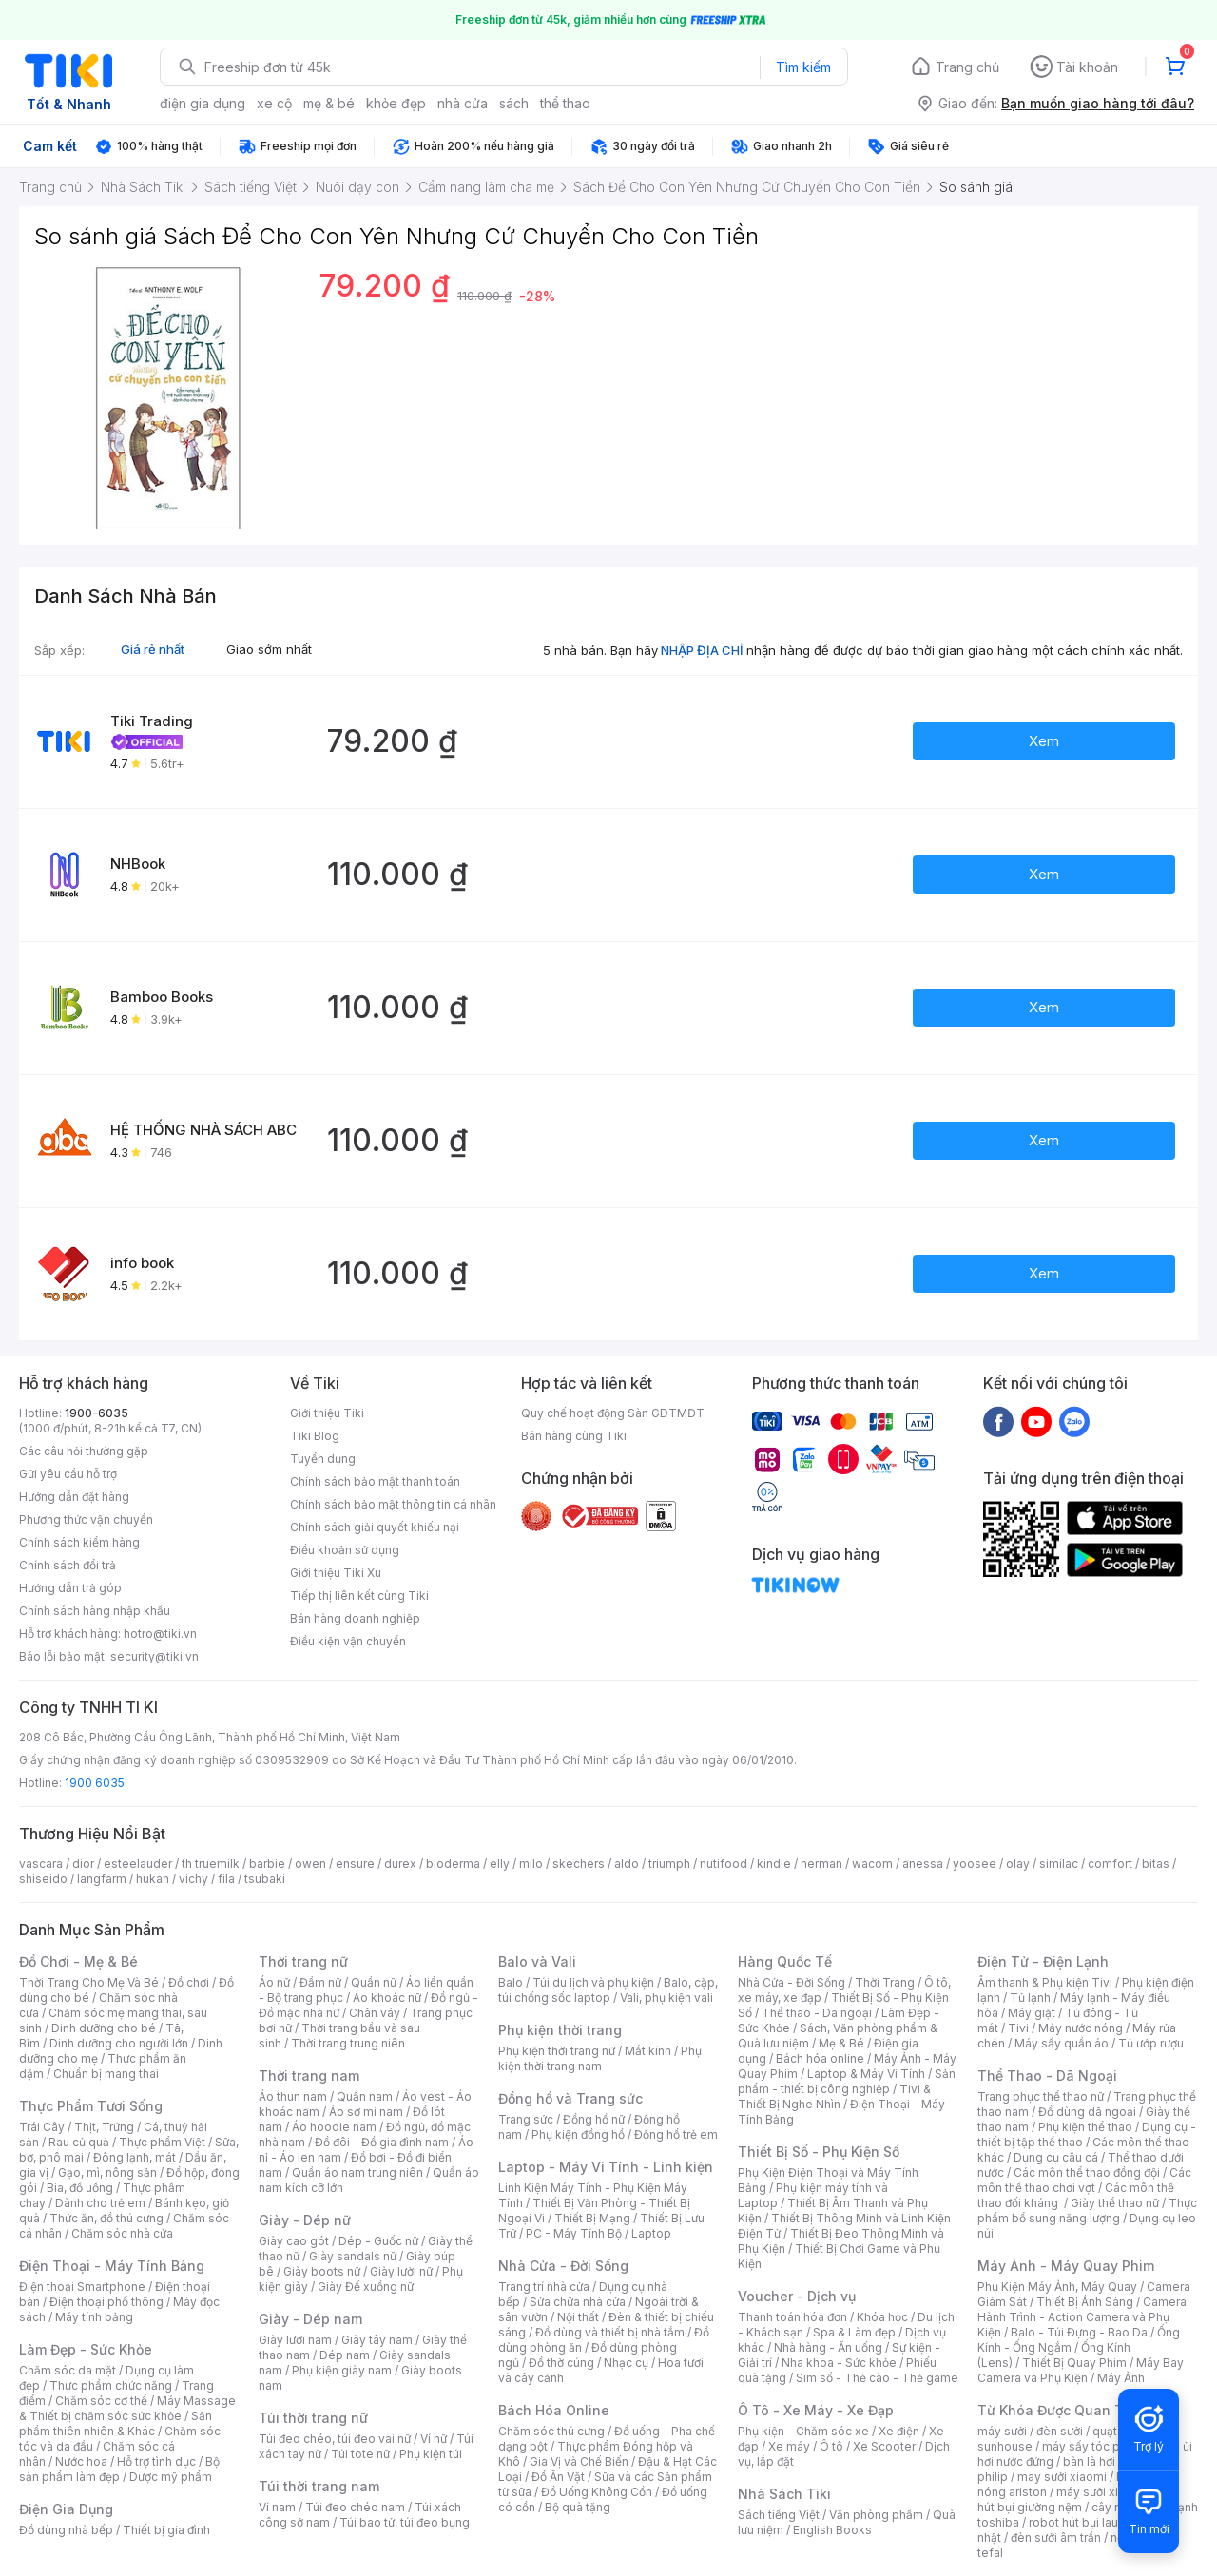 This screenshot has height=2576, width=1217. What do you see at coordinates (1074, 2362) in the screenshot?
I see `Thiết Bị Quay Phim` at bounding box center [1074, 2362].